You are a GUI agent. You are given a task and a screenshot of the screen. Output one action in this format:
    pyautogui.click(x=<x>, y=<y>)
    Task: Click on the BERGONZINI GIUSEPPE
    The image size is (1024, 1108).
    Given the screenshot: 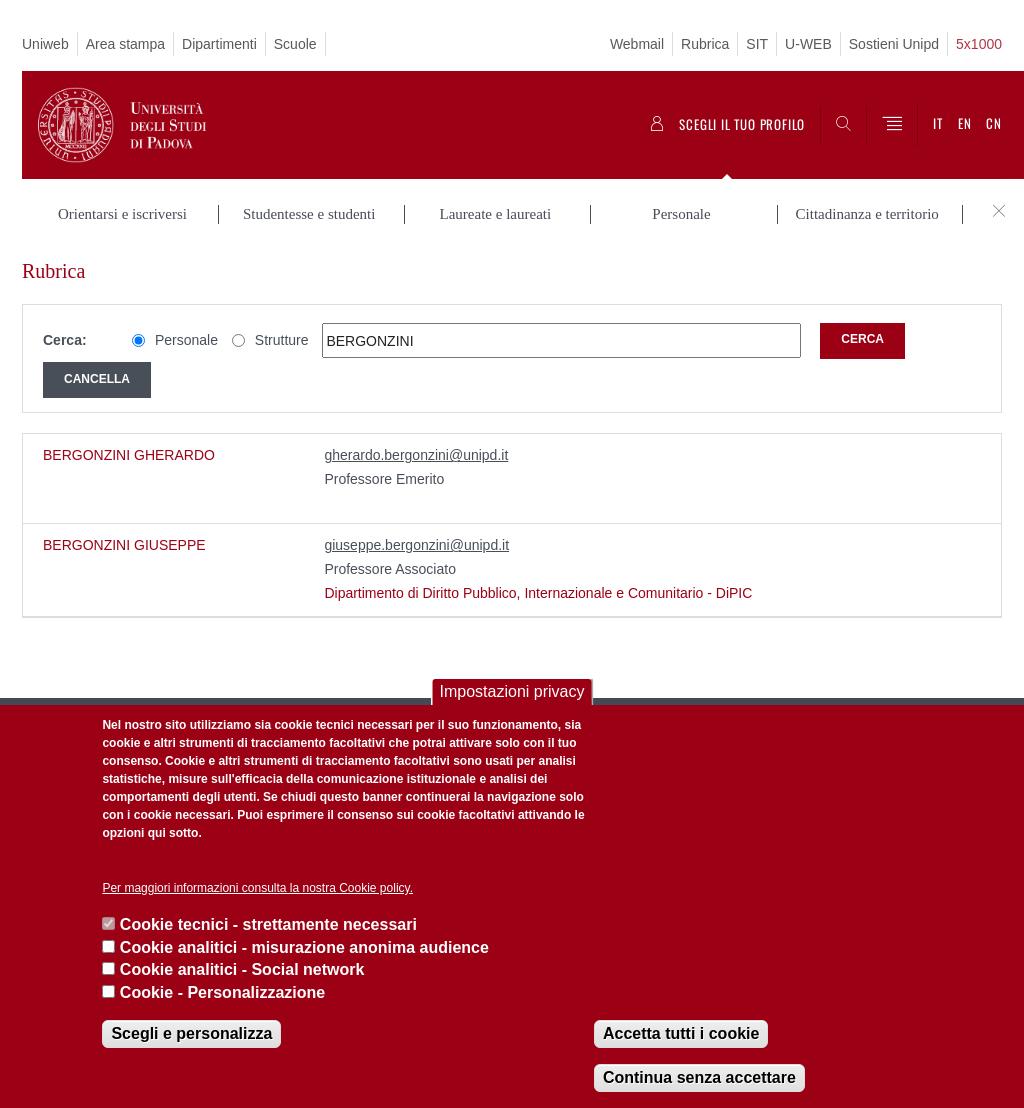 What is the action you would take?
    pyautogui.click(x=124, y=545)
    